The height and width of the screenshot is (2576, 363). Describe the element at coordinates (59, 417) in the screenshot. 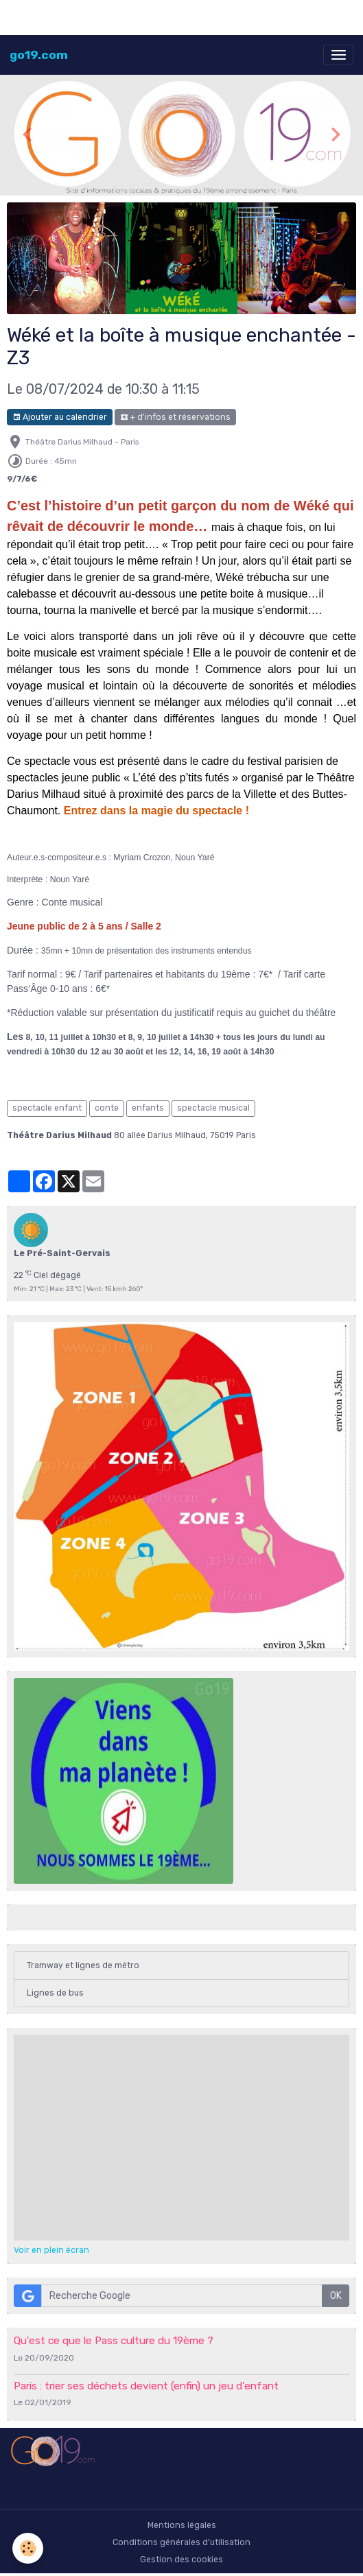

I see `Ajouter au calendrier` at that location.